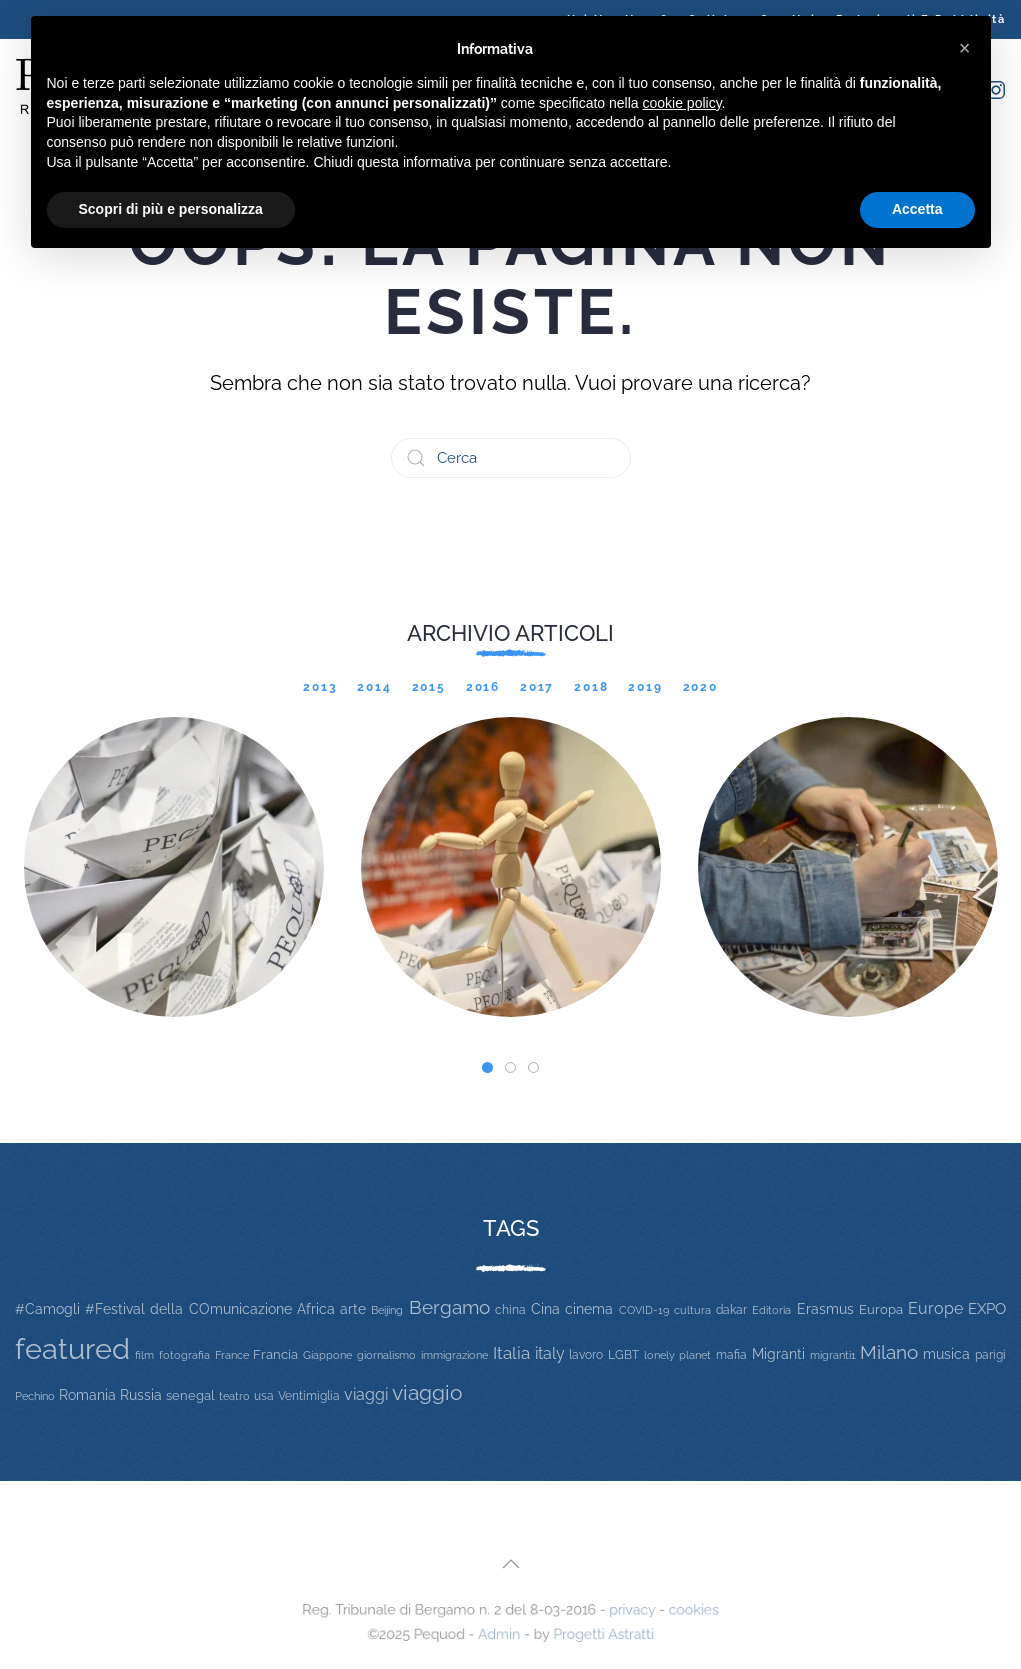  Describe the element at coordinates (537, 687) in the screenshot. I see `2017` at that location.